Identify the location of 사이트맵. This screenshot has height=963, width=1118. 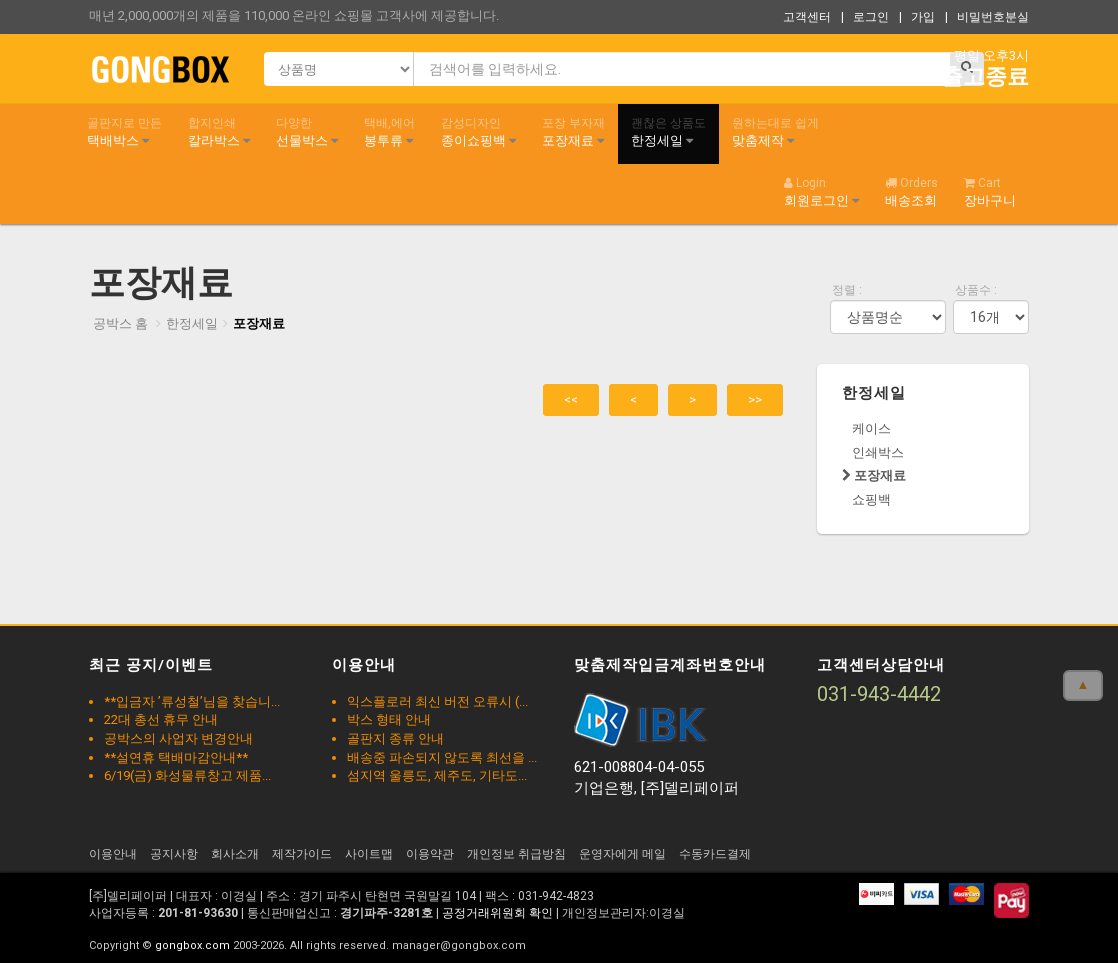
(369, 854).